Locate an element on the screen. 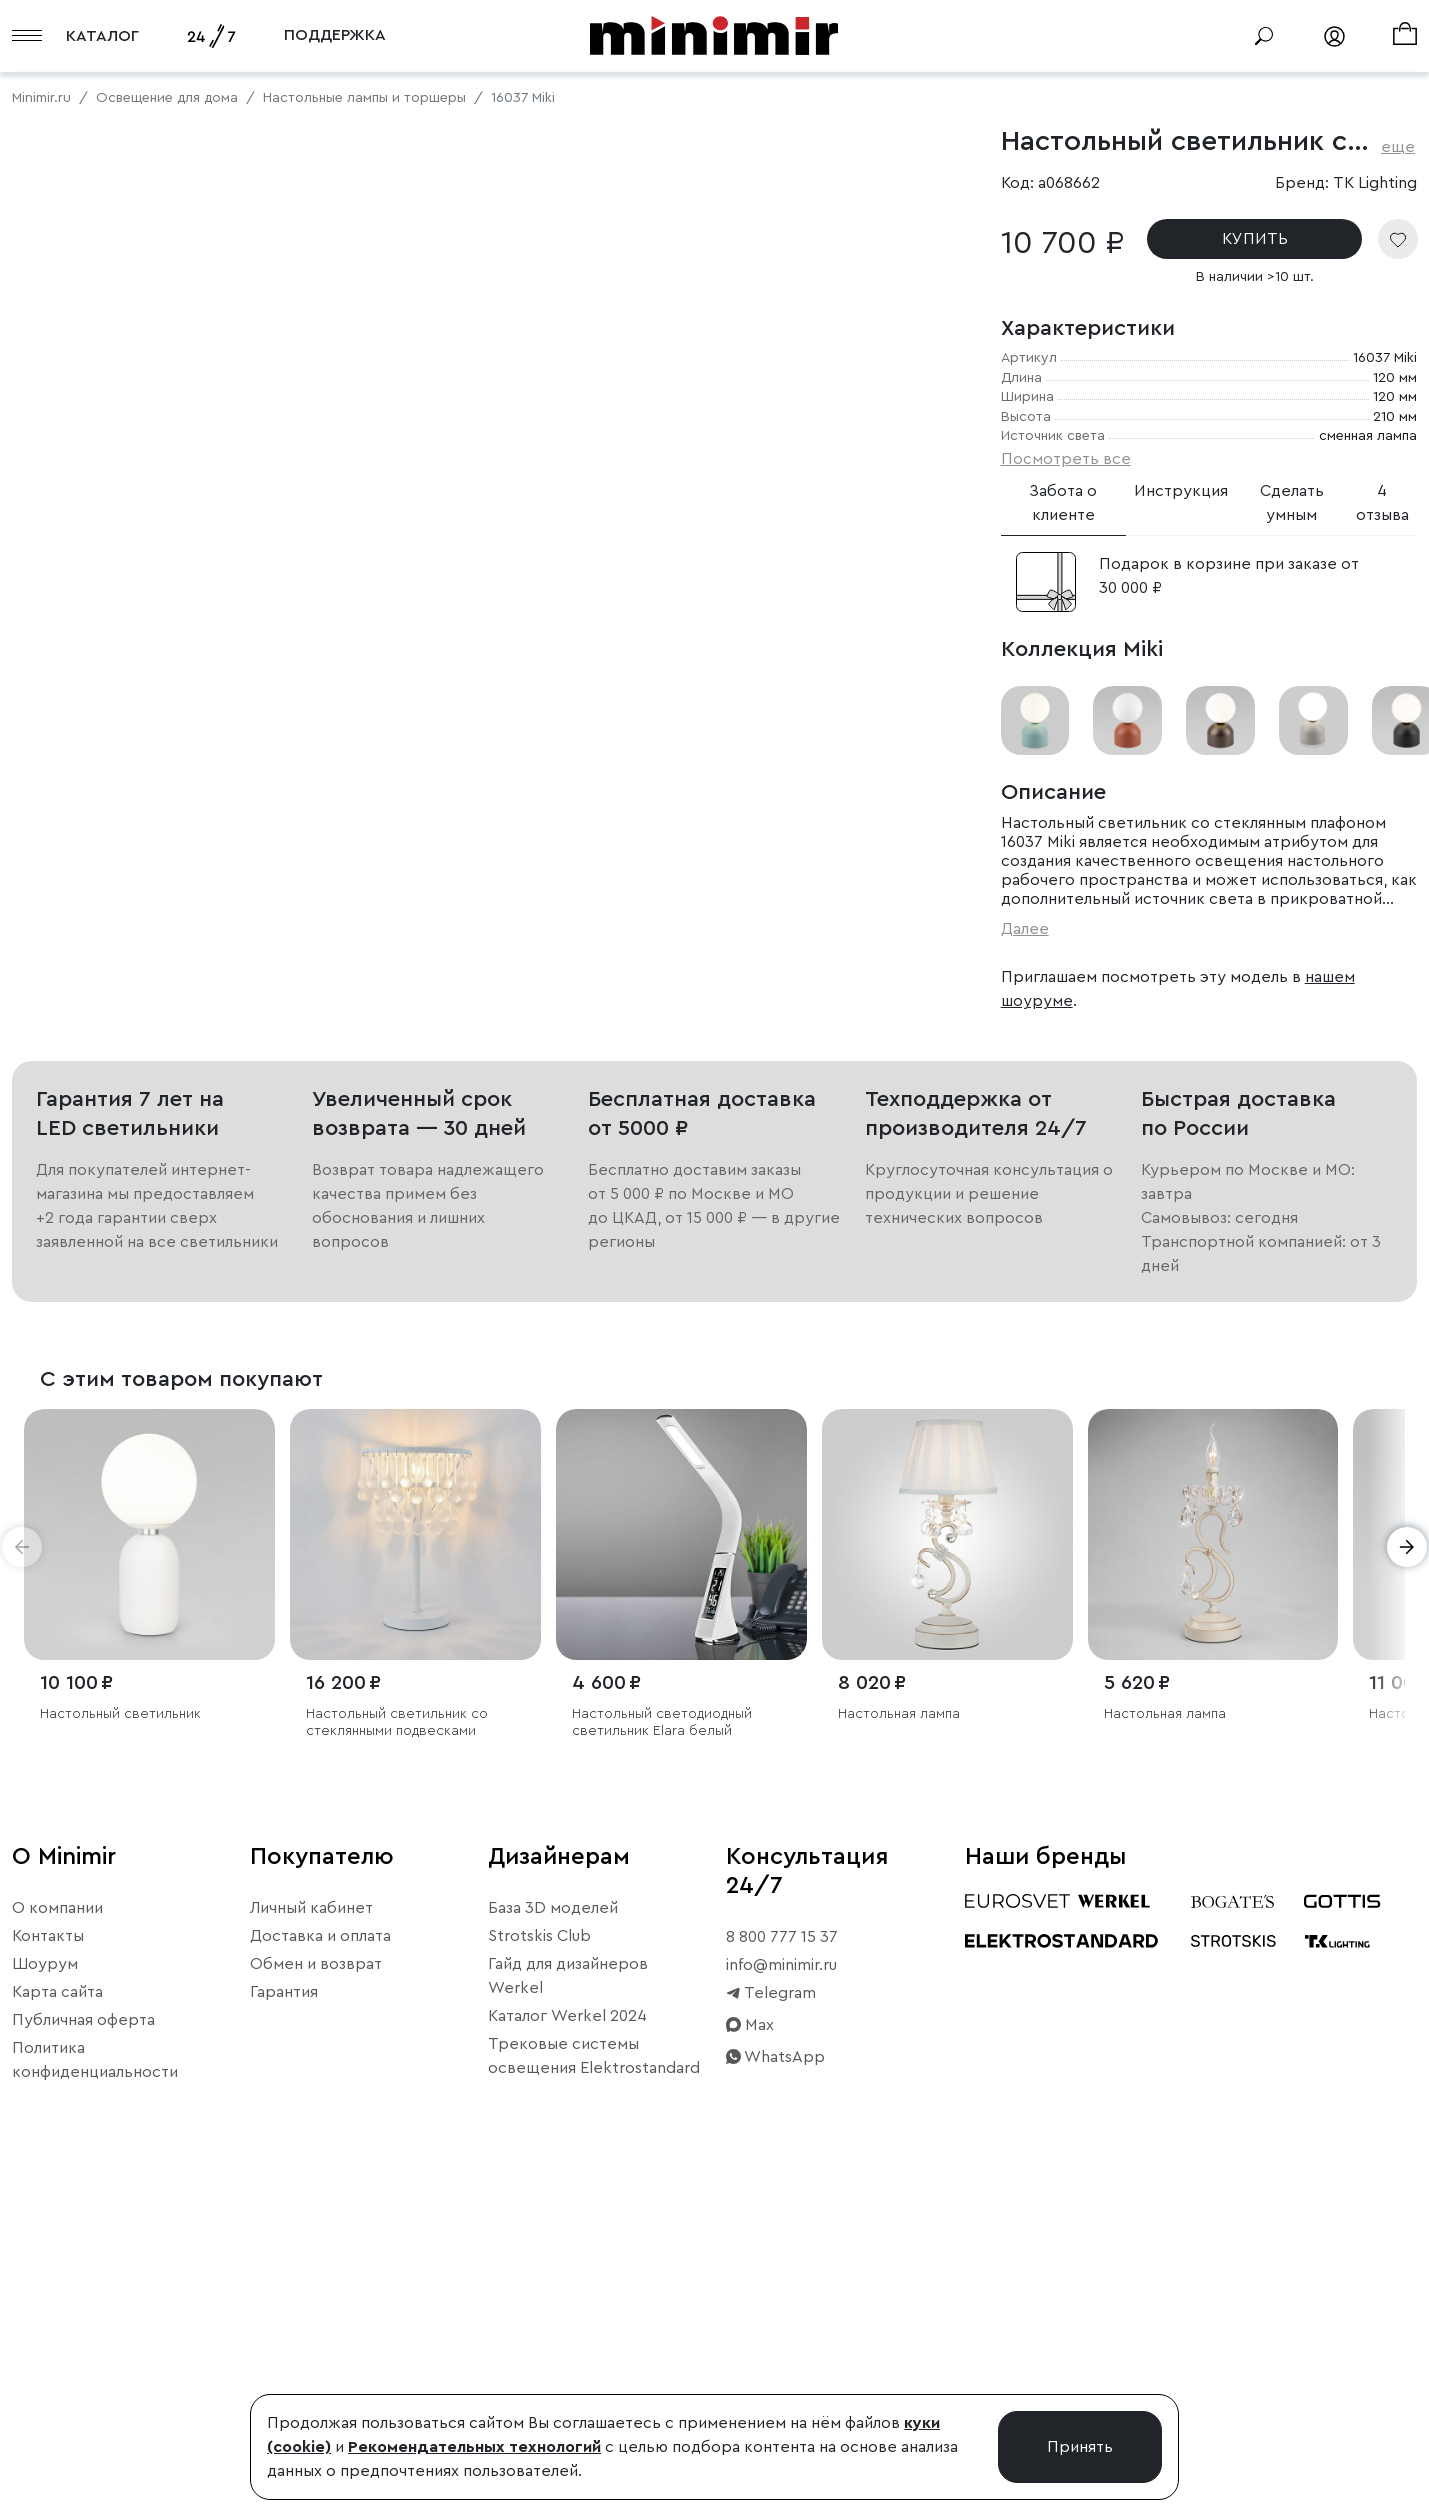  4 отзыва [tab] is located at coordinates (1382, 503).